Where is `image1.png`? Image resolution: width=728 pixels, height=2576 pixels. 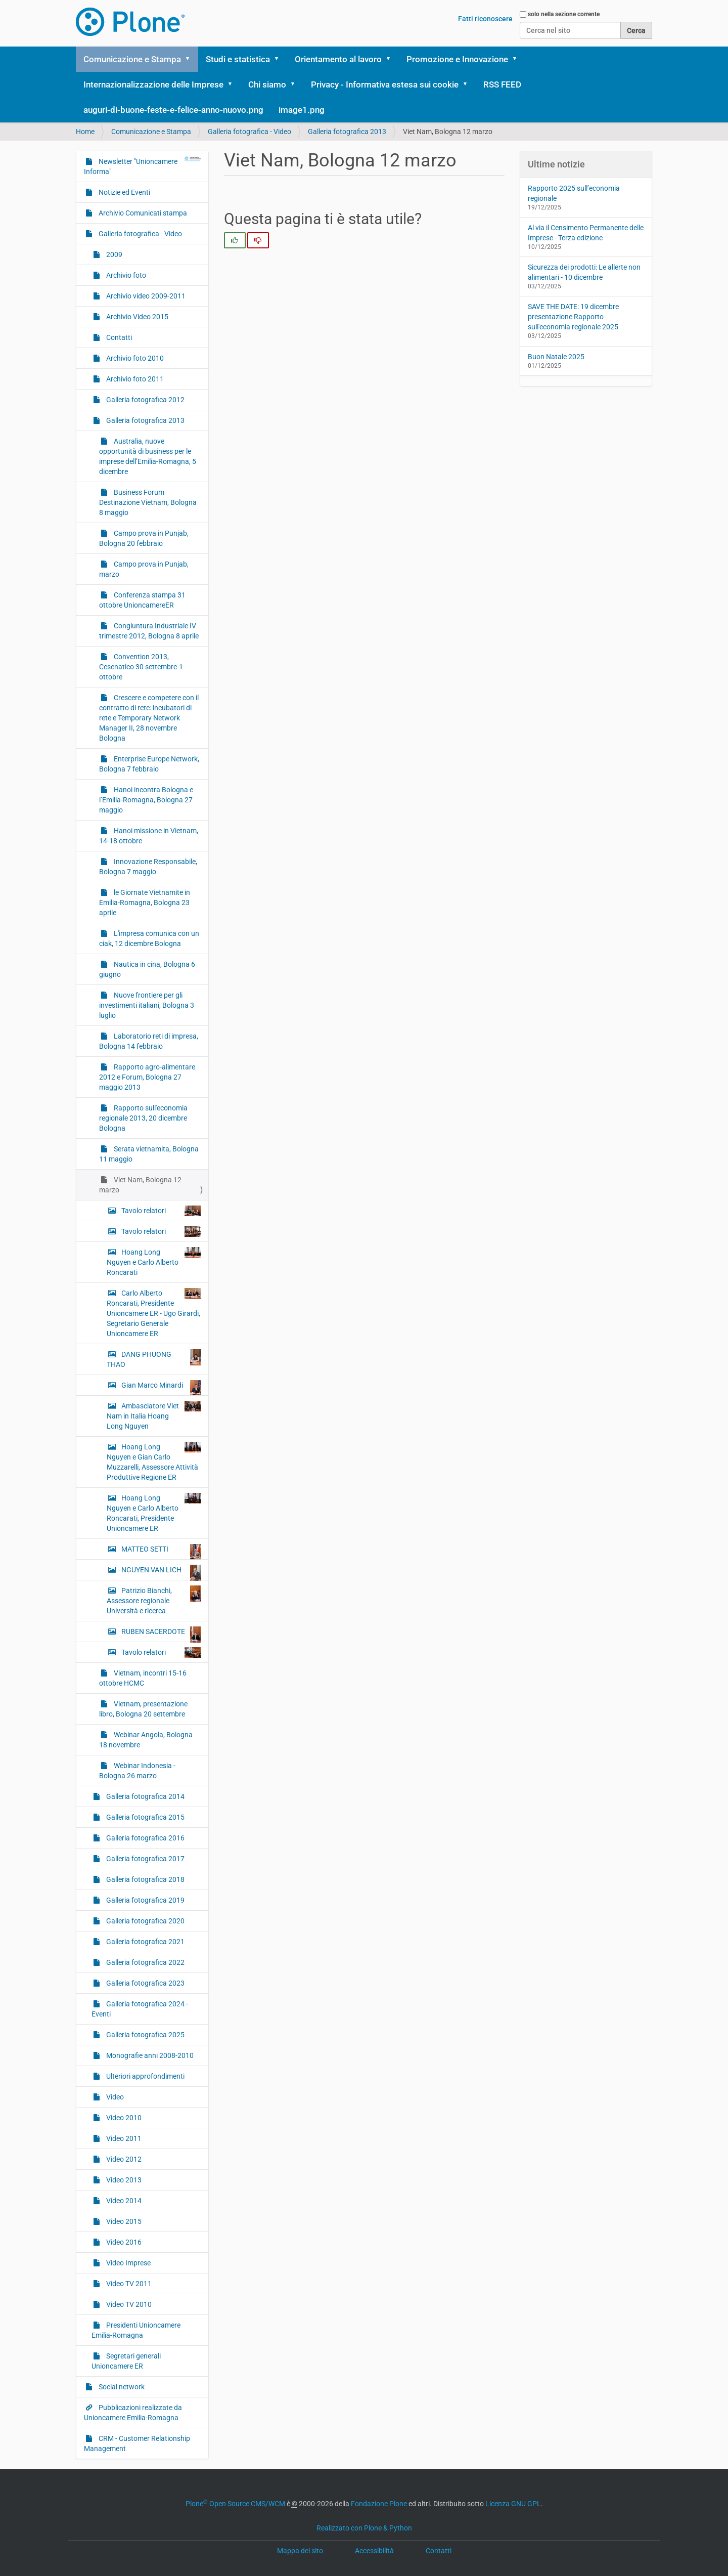
image1.png is located at coordinates (302, 110).